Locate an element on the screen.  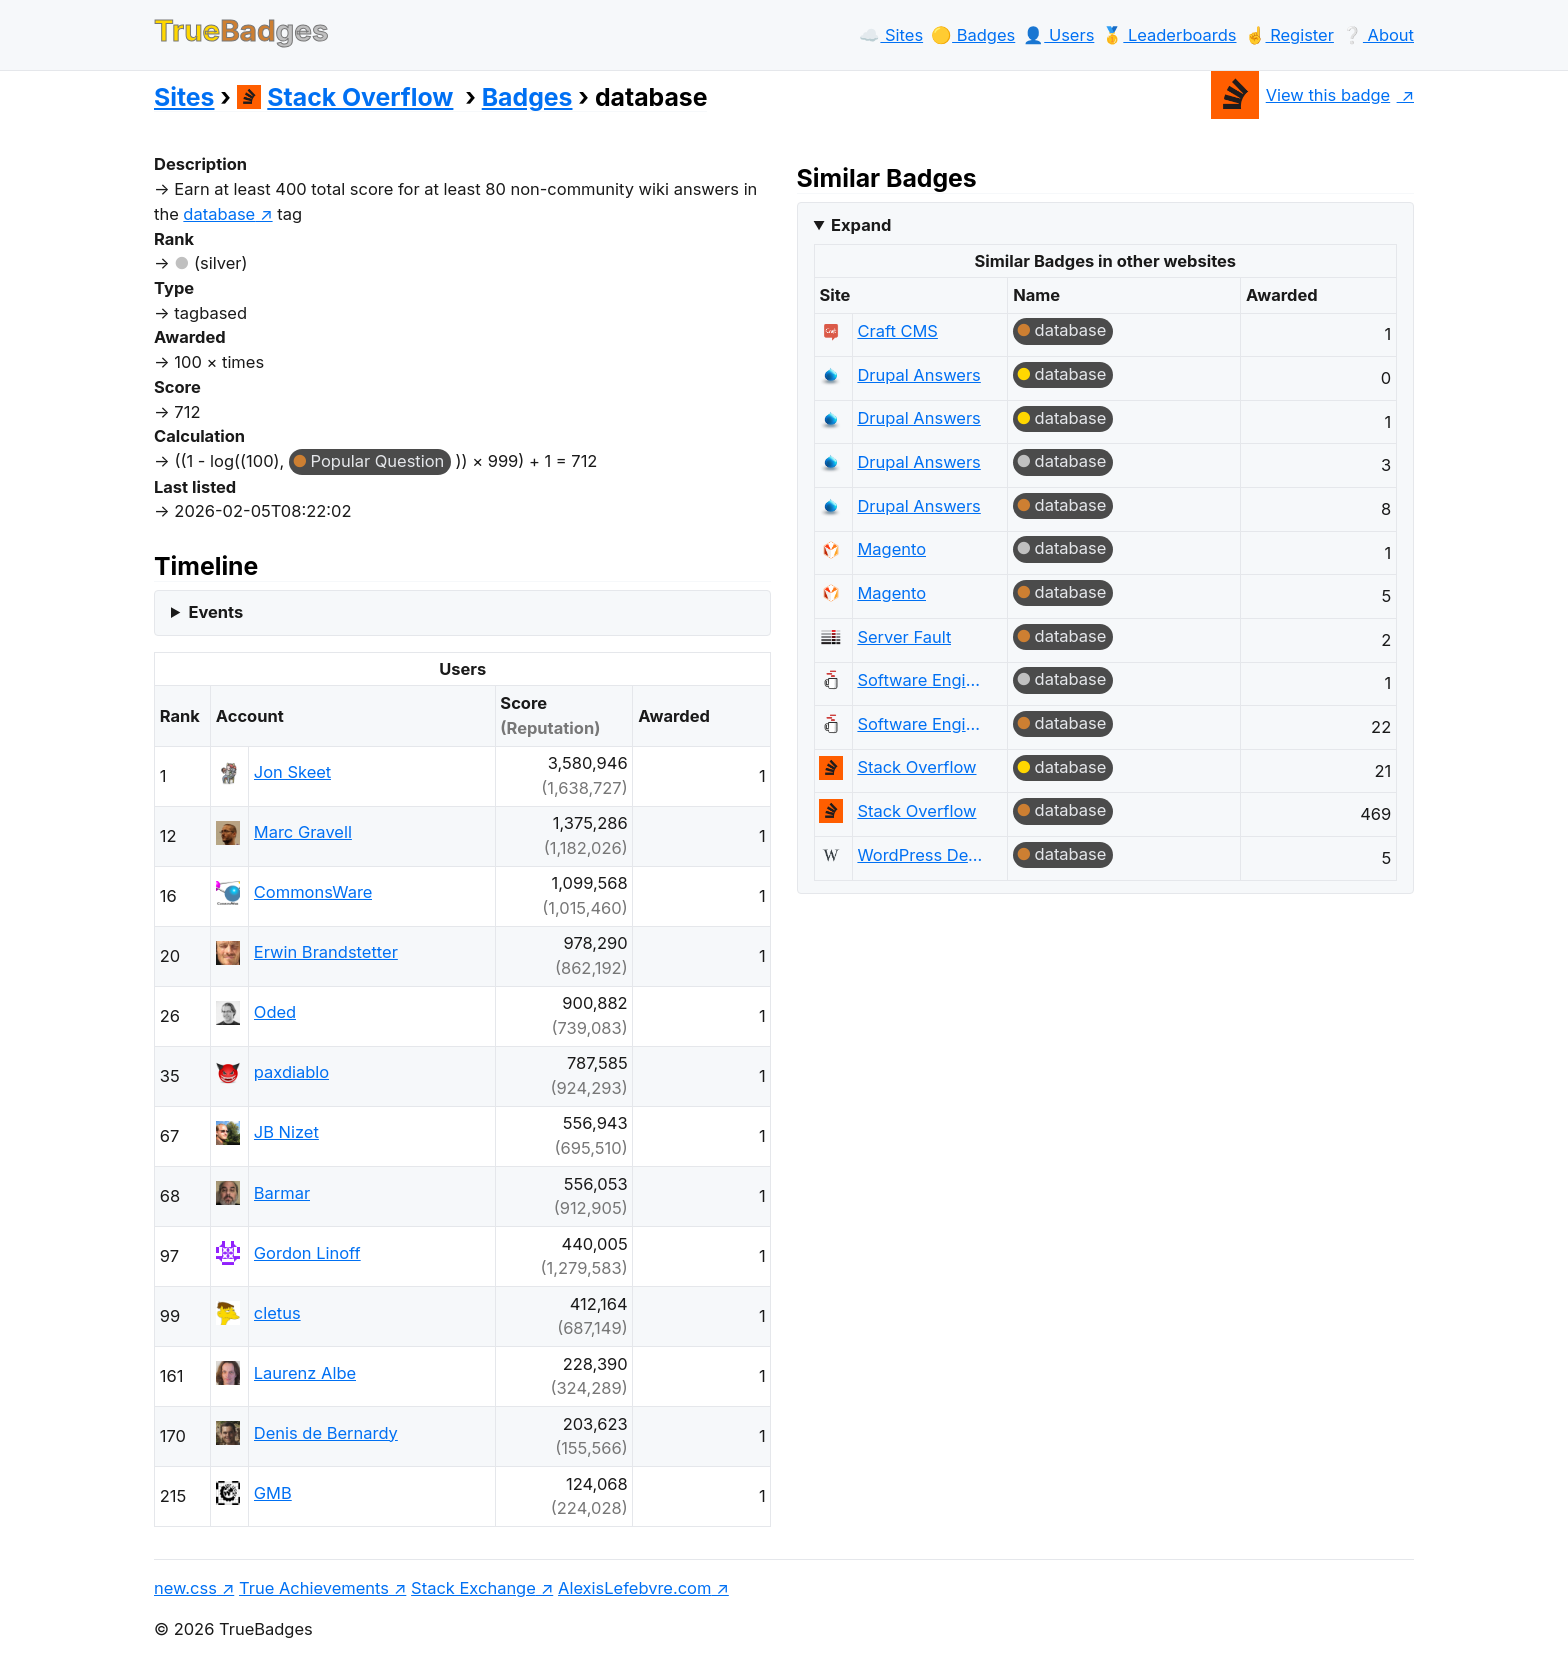
Software Engineering is located at coordinates (922, 680).